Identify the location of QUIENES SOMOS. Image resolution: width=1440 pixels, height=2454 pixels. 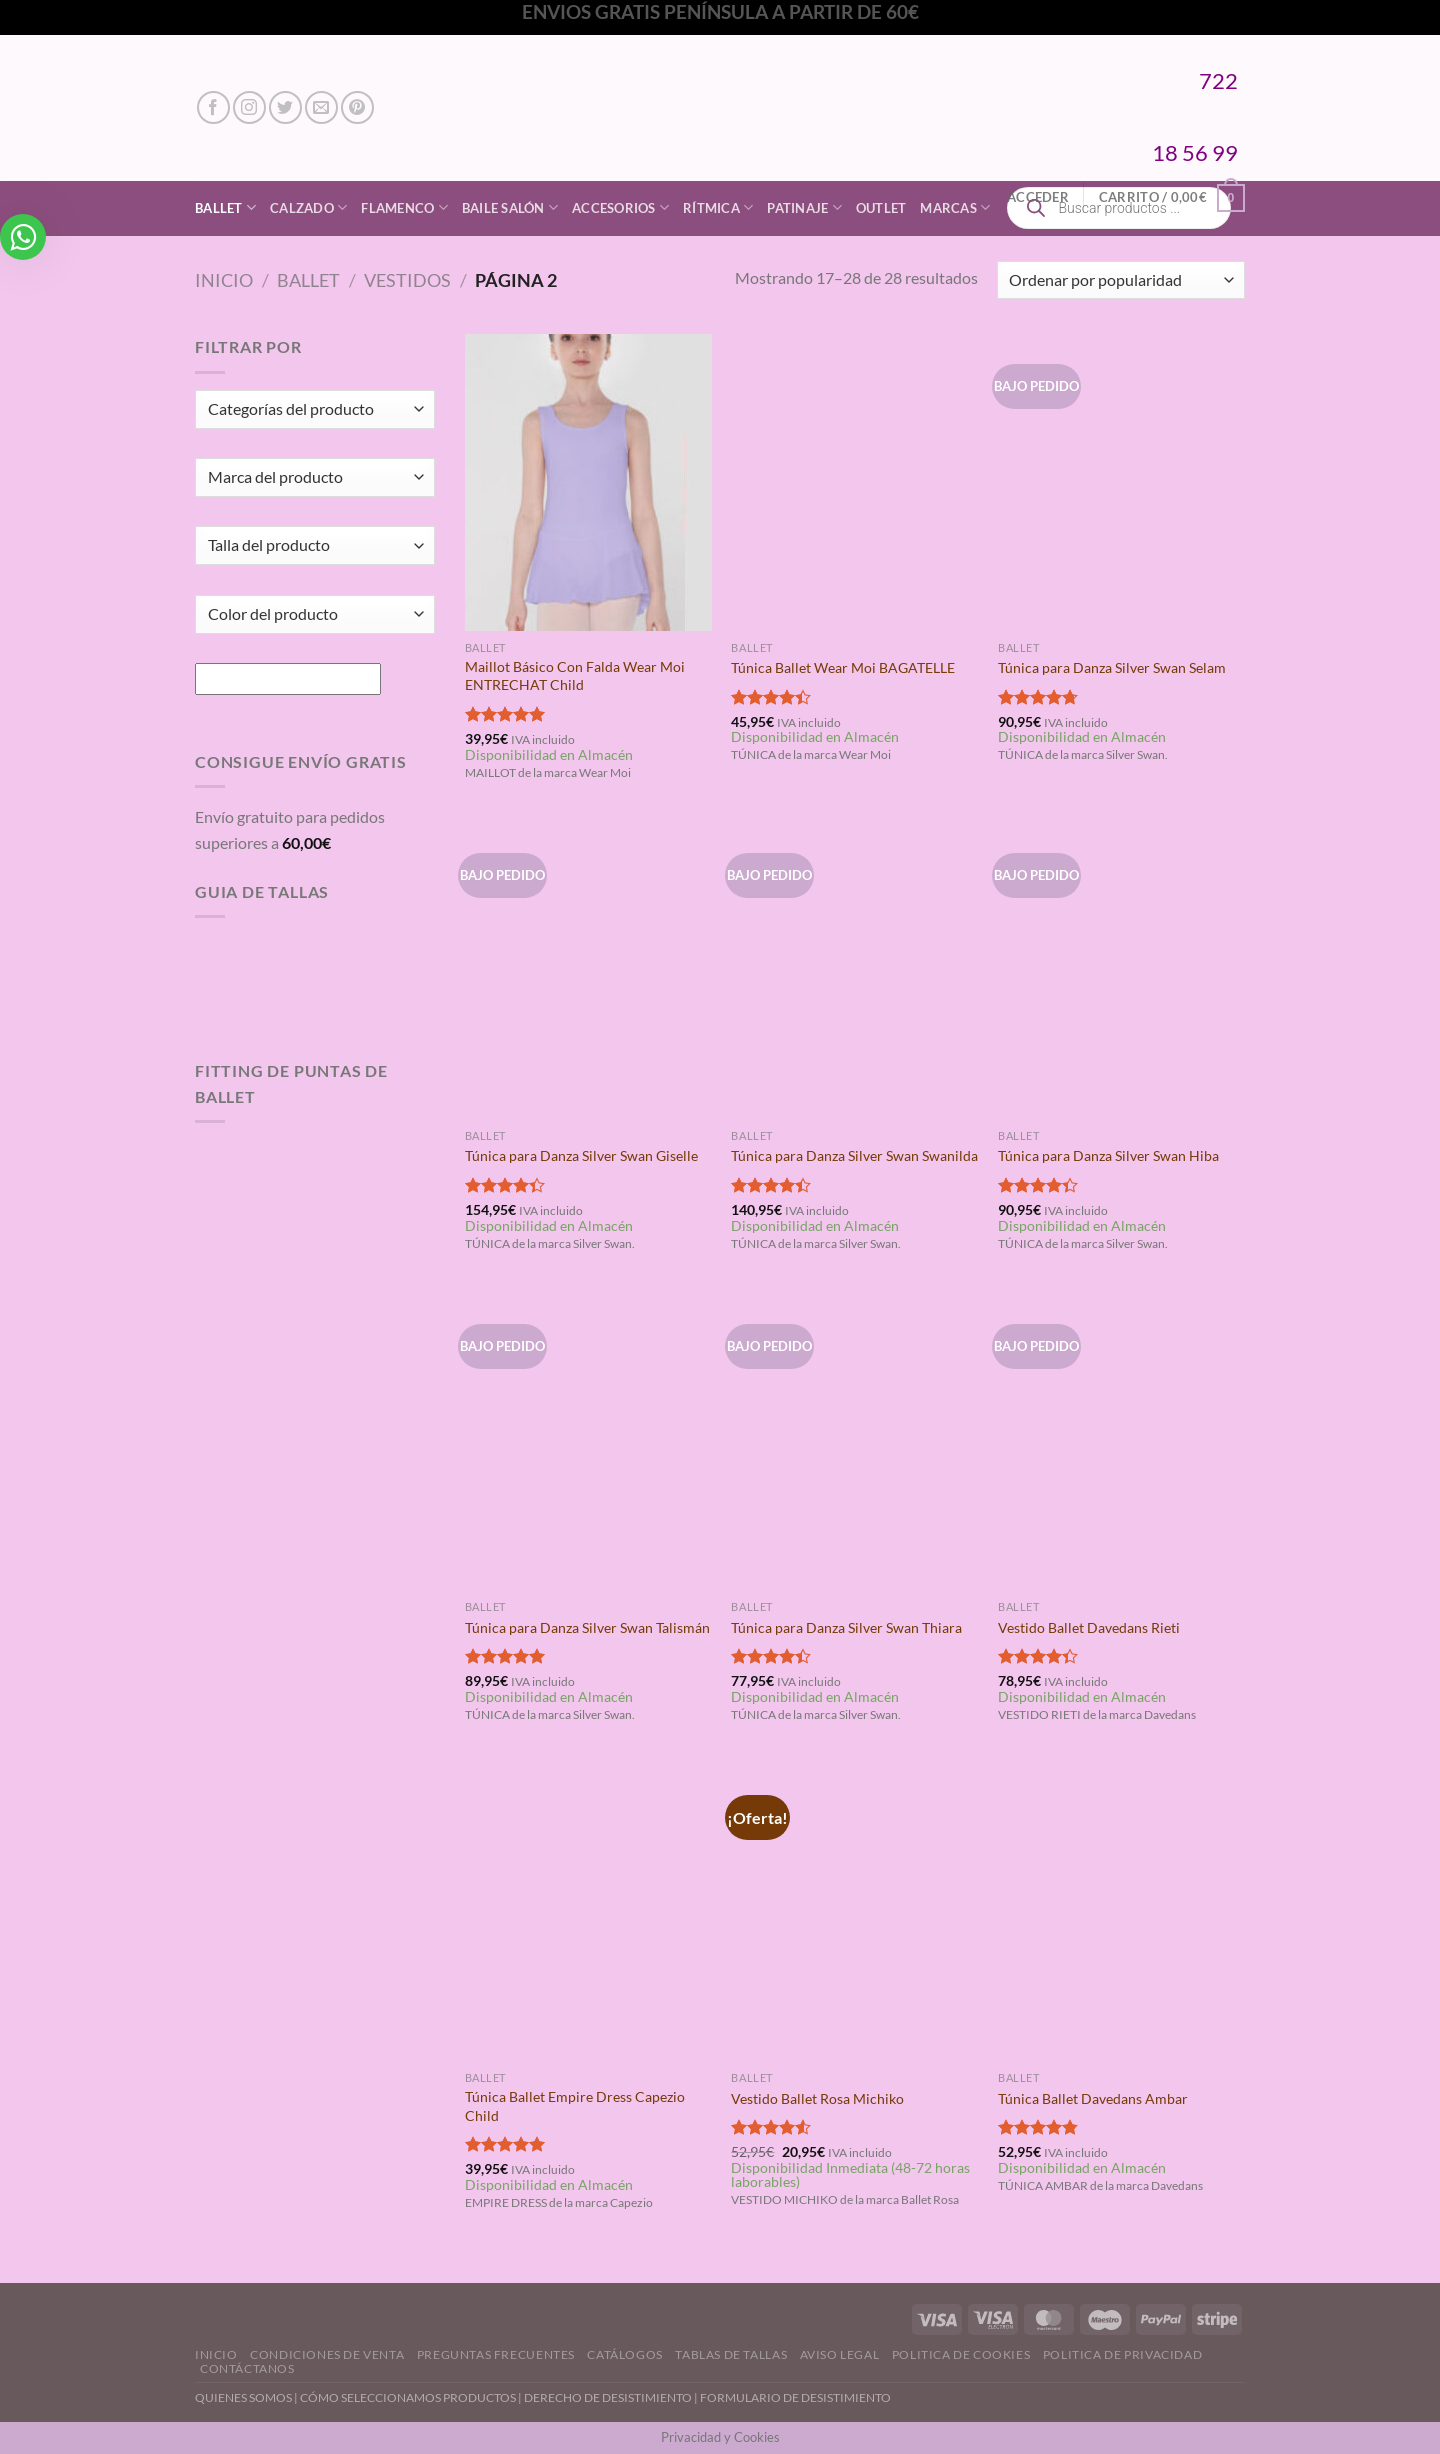
(243, 2397).